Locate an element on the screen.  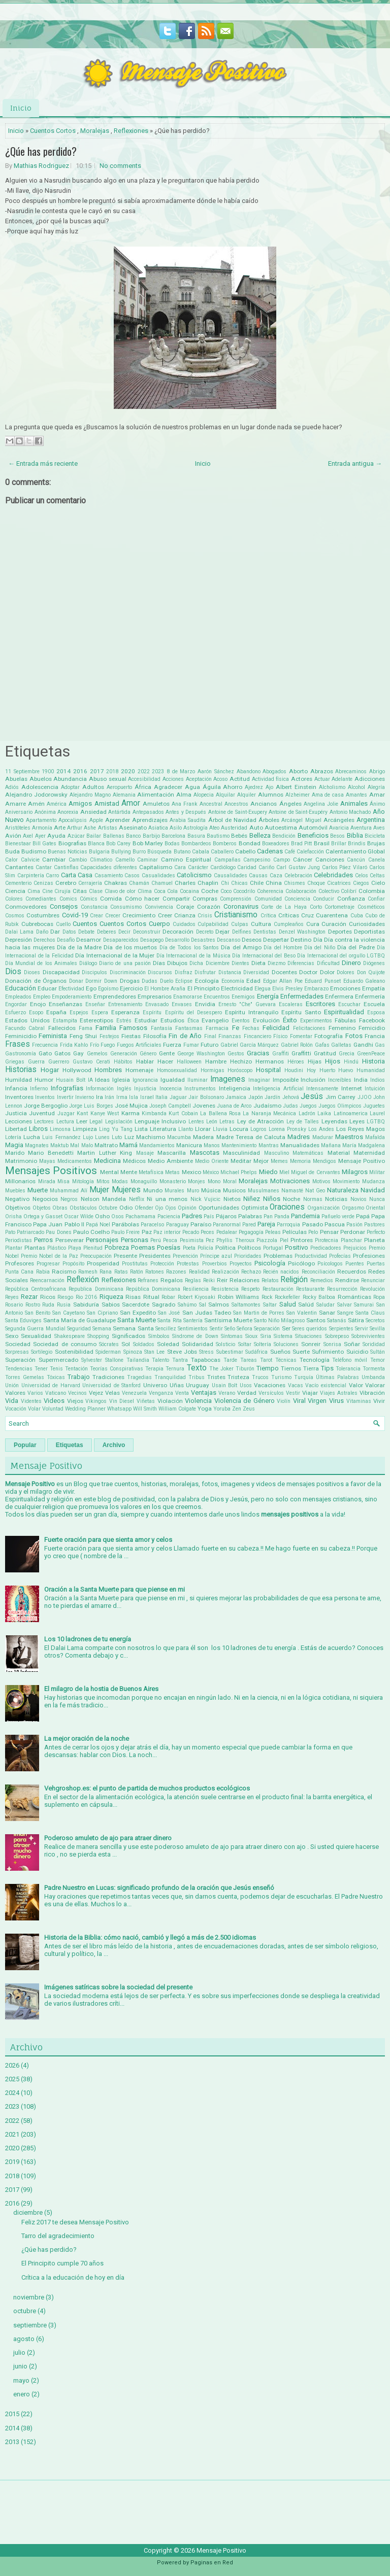
Halloween is located at coordinates (189, 1061).